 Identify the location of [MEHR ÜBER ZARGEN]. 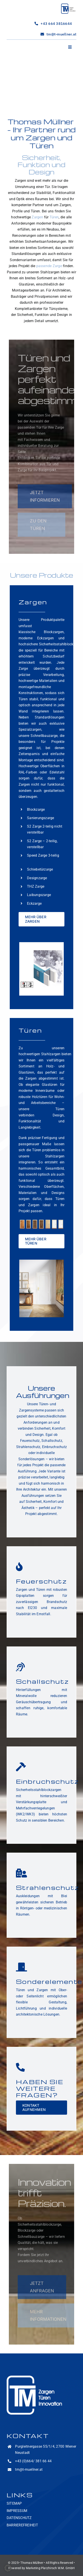
(42, 919).